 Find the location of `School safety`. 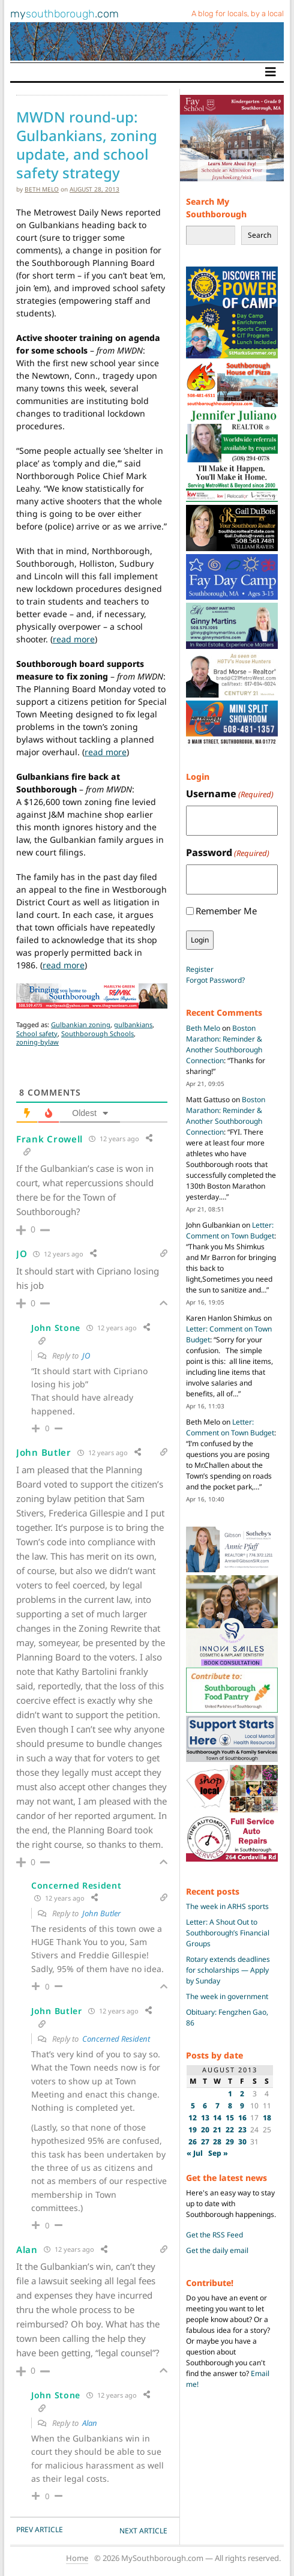

School safety is located at coordinates (37, 1033).